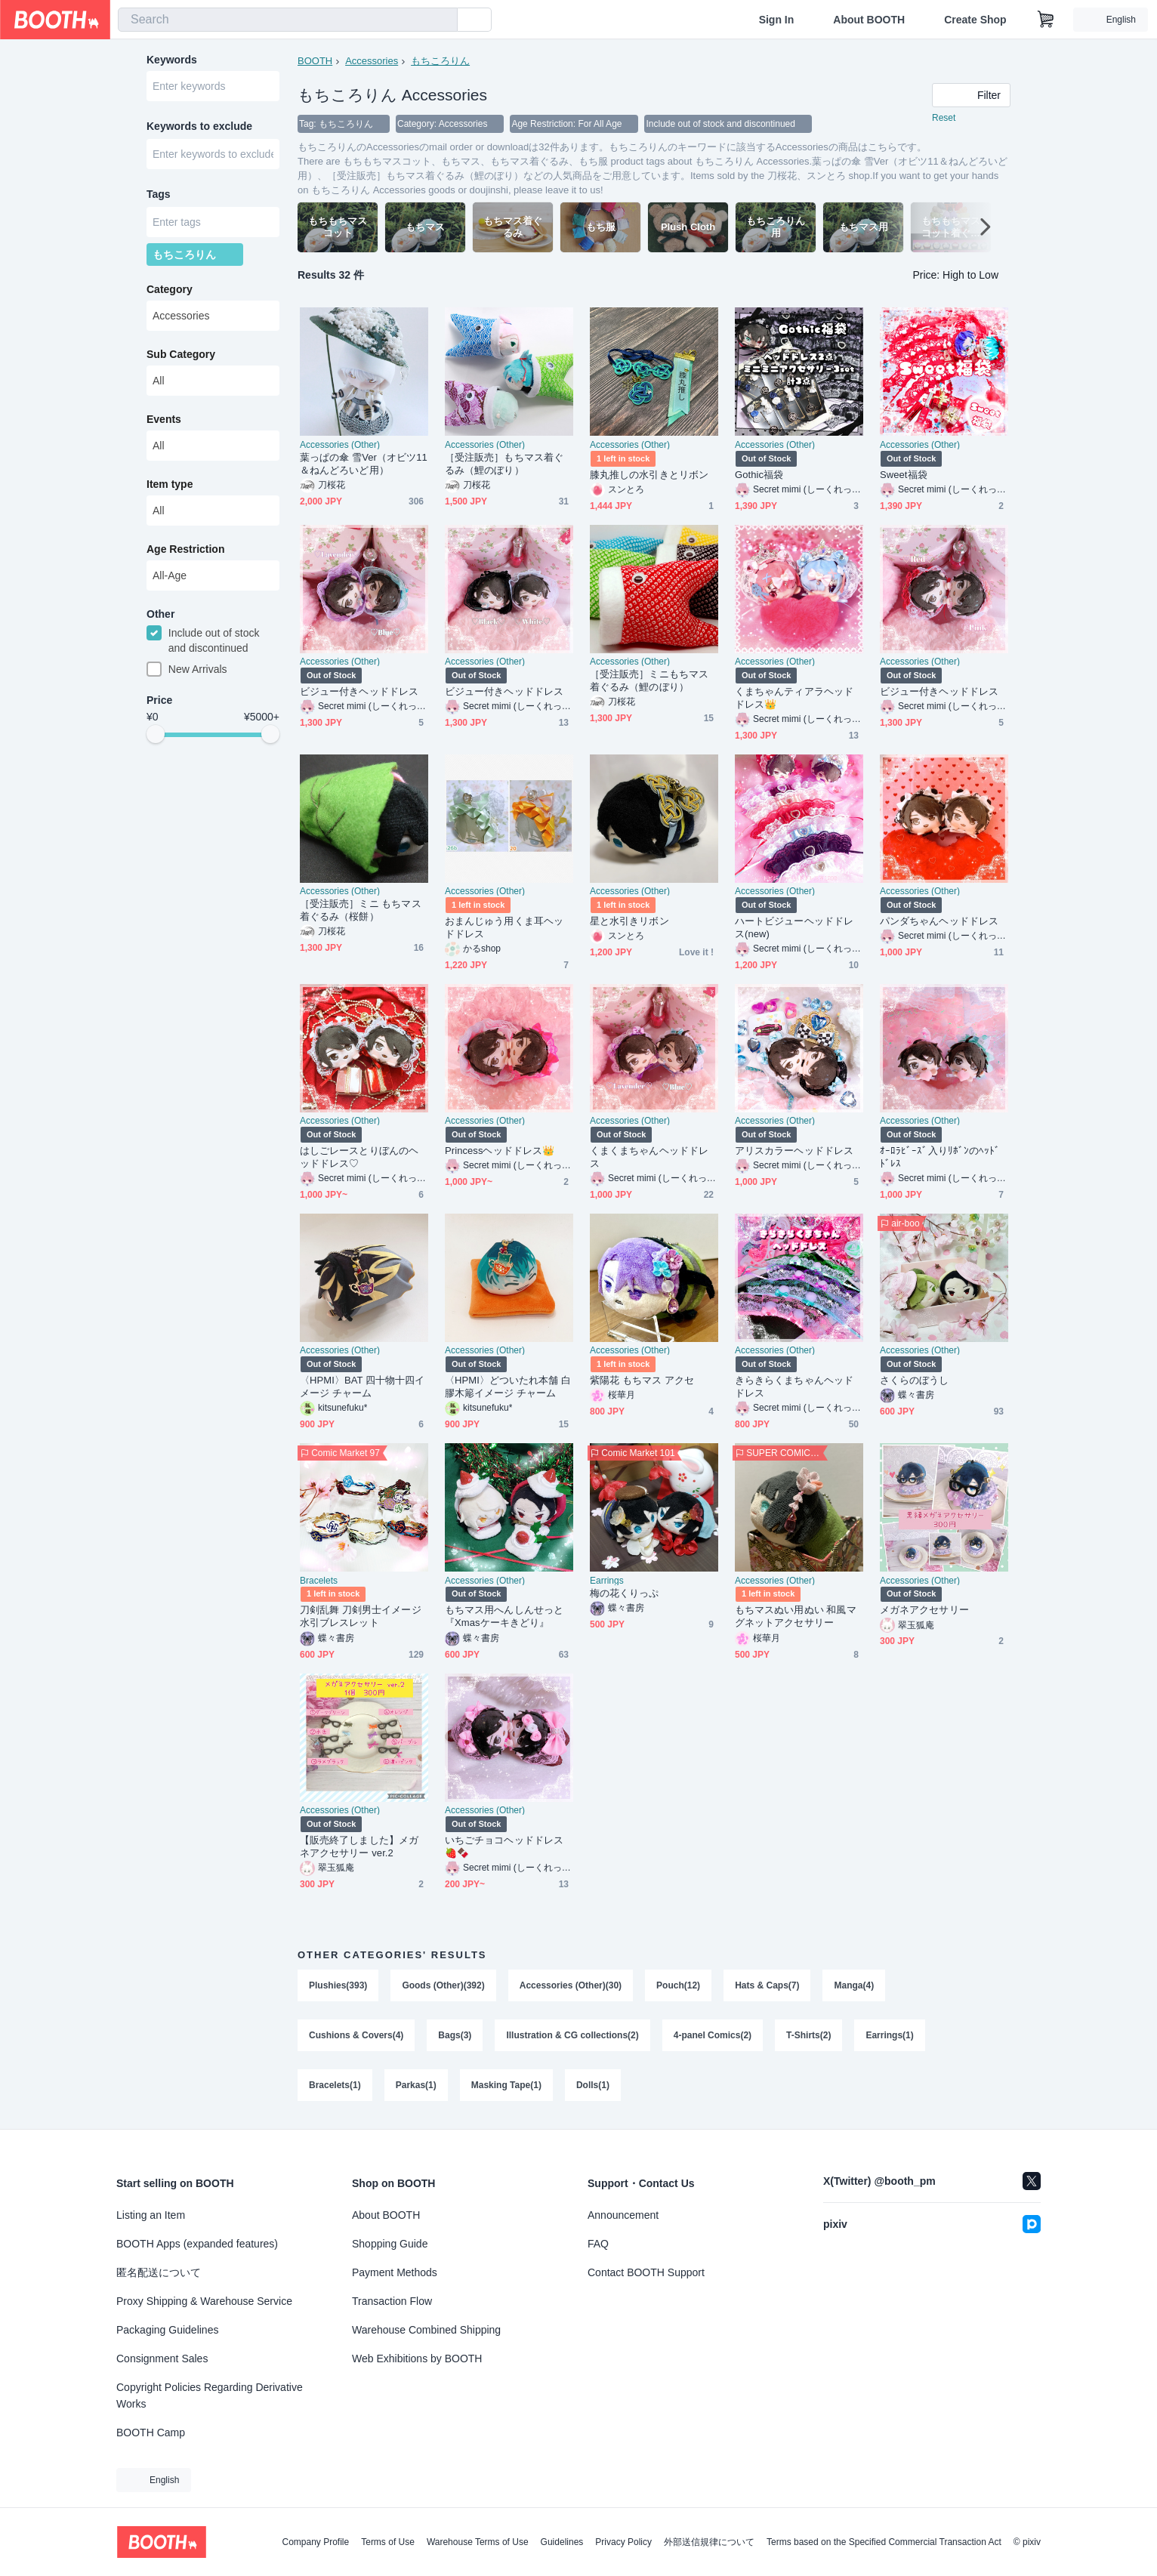 Image resolution: width=1157 pixels, height=2576 pixels. I want to click on メガネアクセサリー, so click(924, 1609).